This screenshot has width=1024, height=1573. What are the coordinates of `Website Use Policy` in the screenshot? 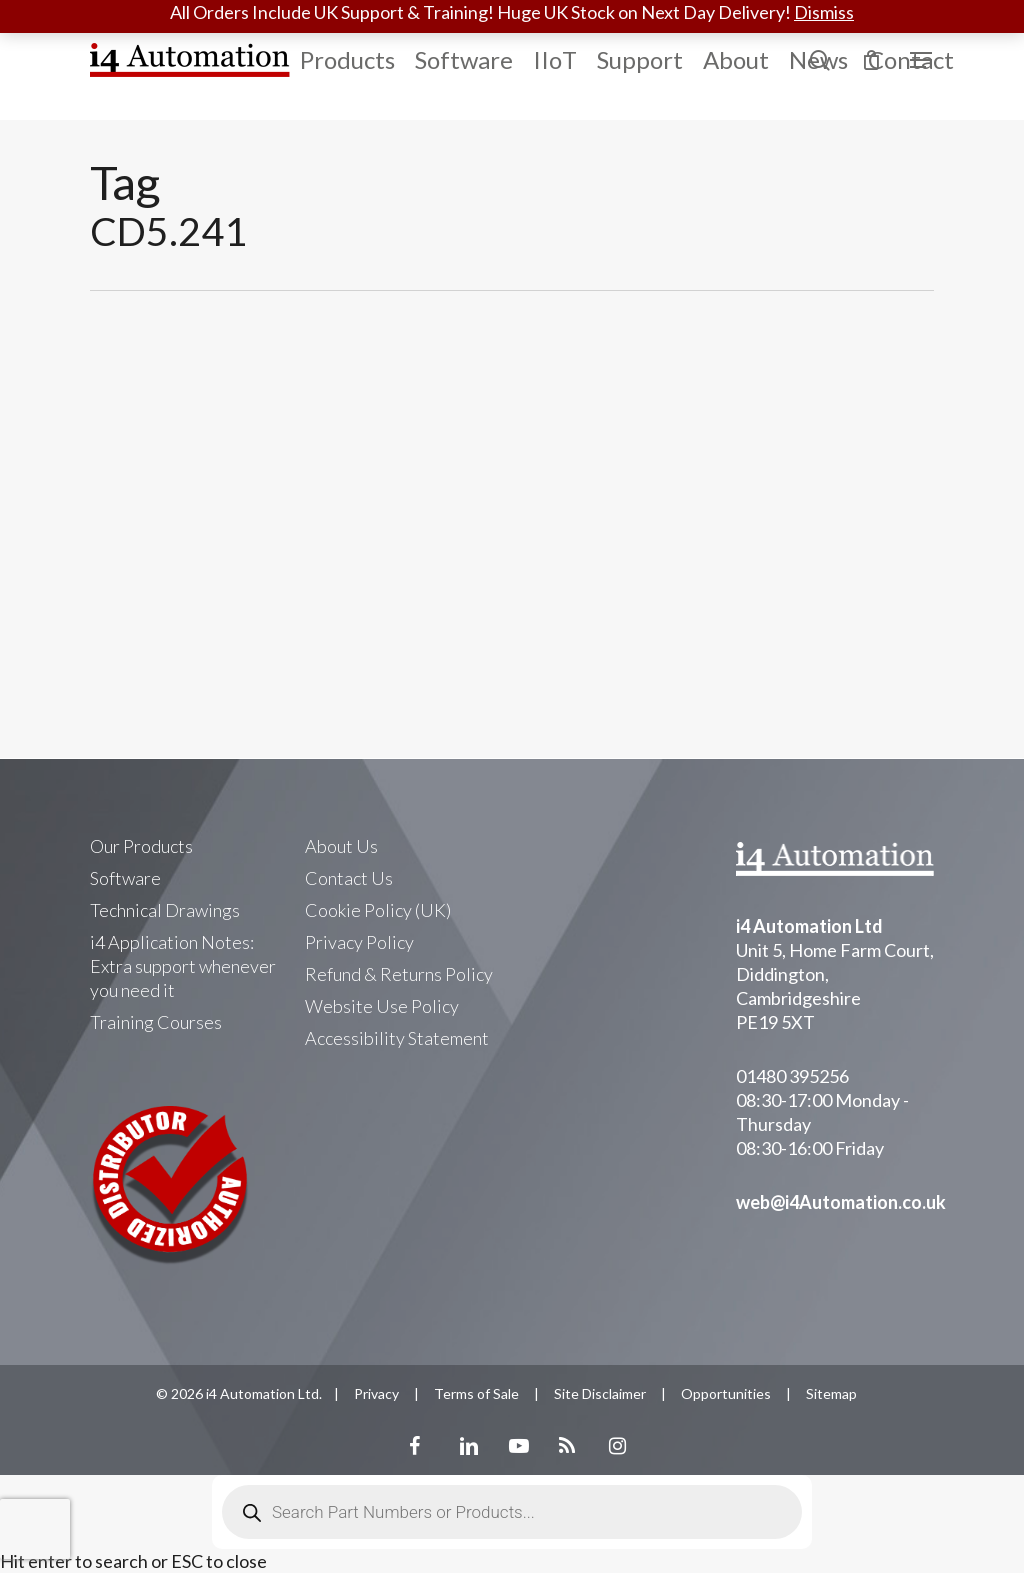 It's located at (382, 1006).